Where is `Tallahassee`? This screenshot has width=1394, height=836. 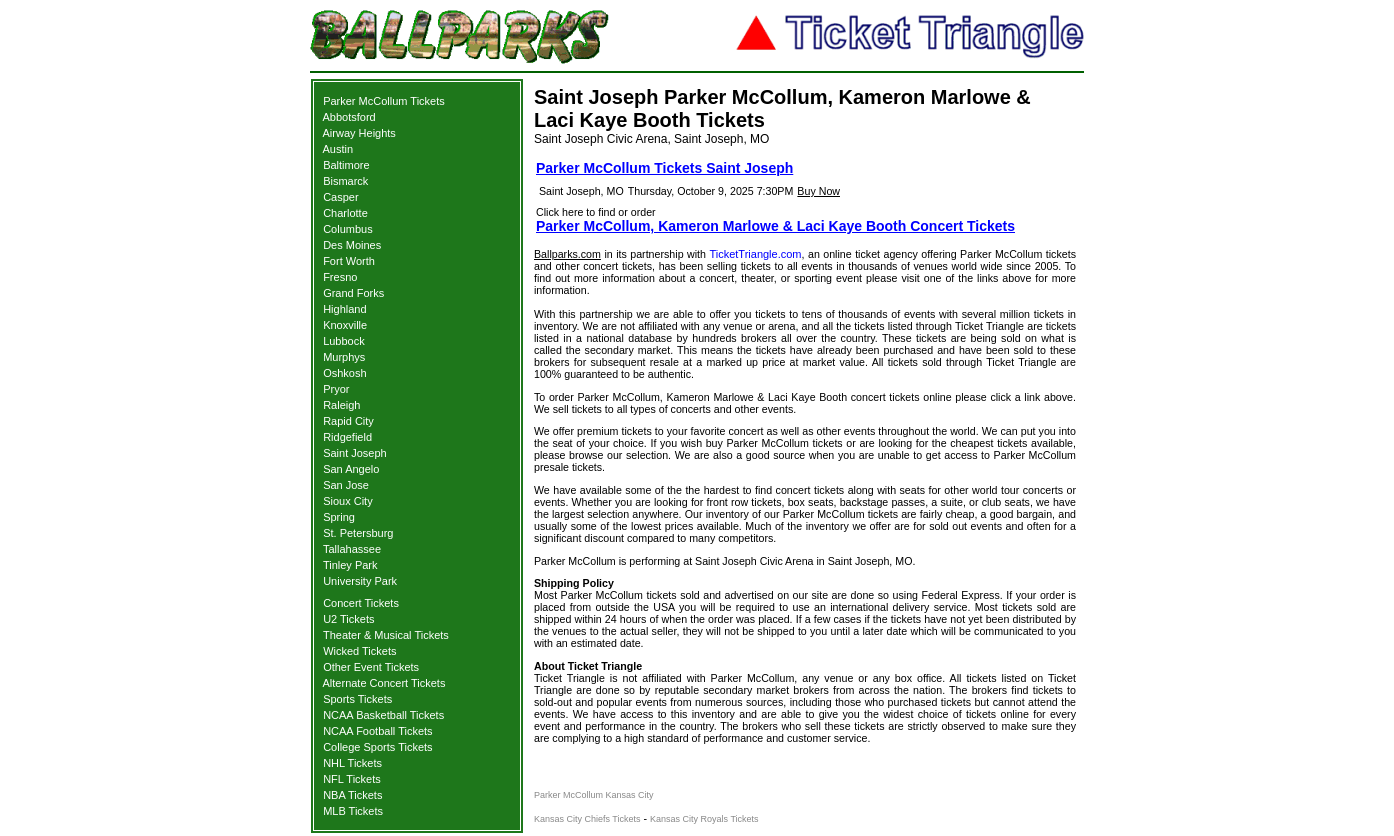
Tallahassee is located at coordinates (352, 549).